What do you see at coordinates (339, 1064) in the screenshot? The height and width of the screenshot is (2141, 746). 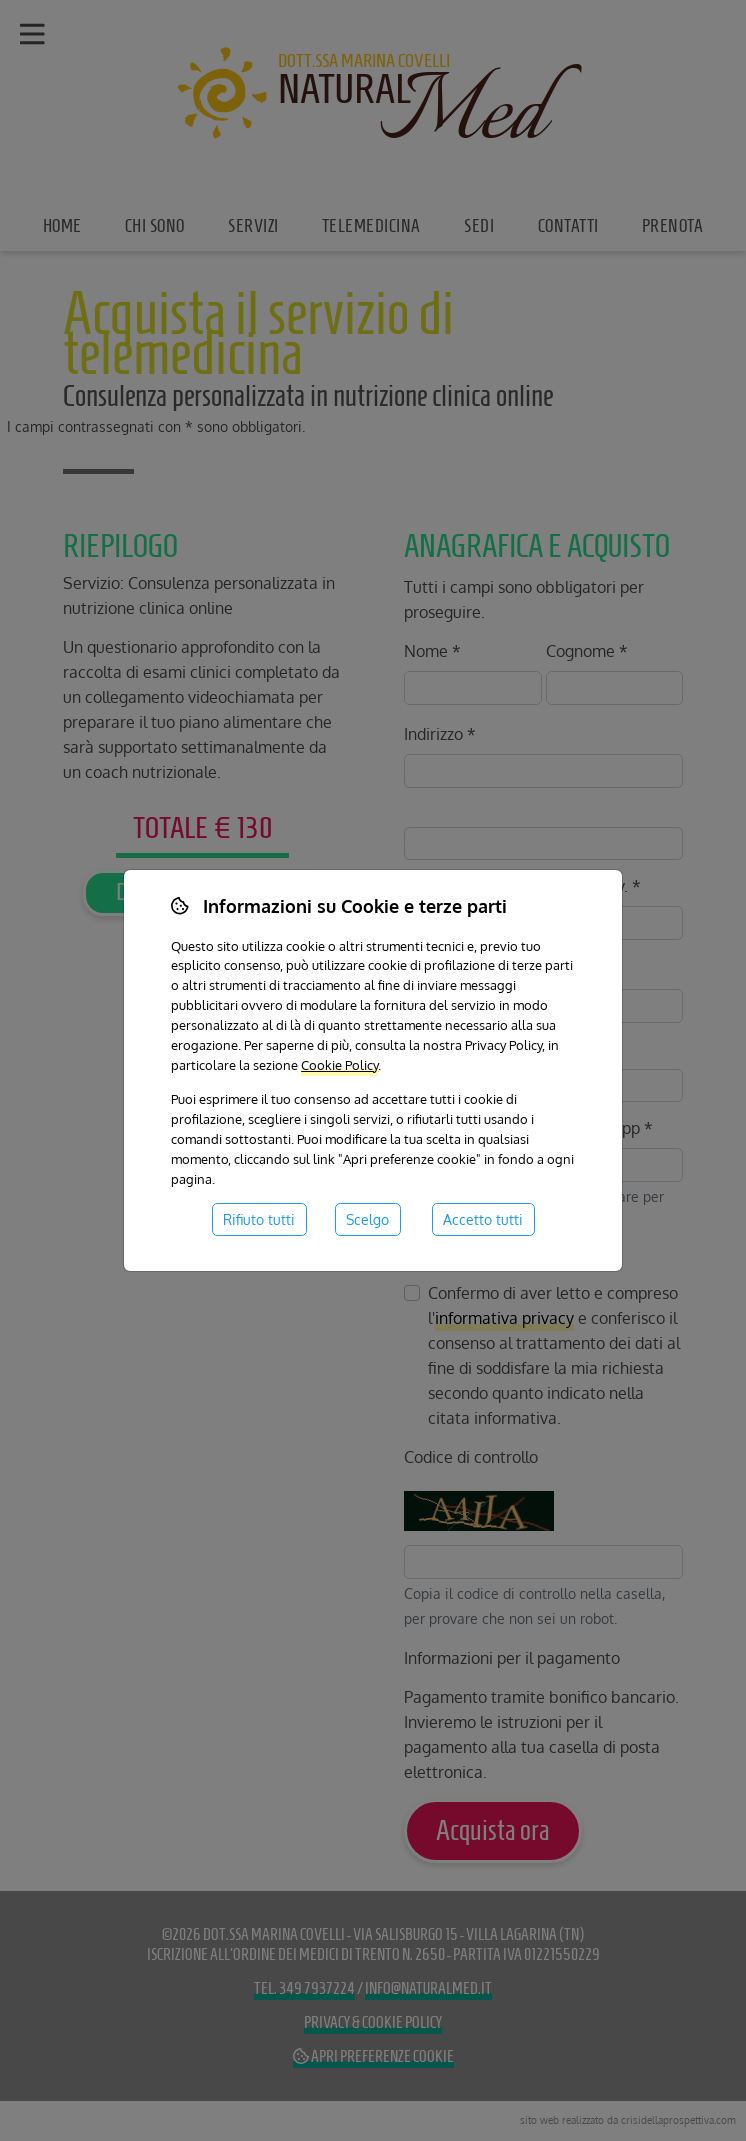 I see `Cookie Policy` at bounding box center [339, 1064].